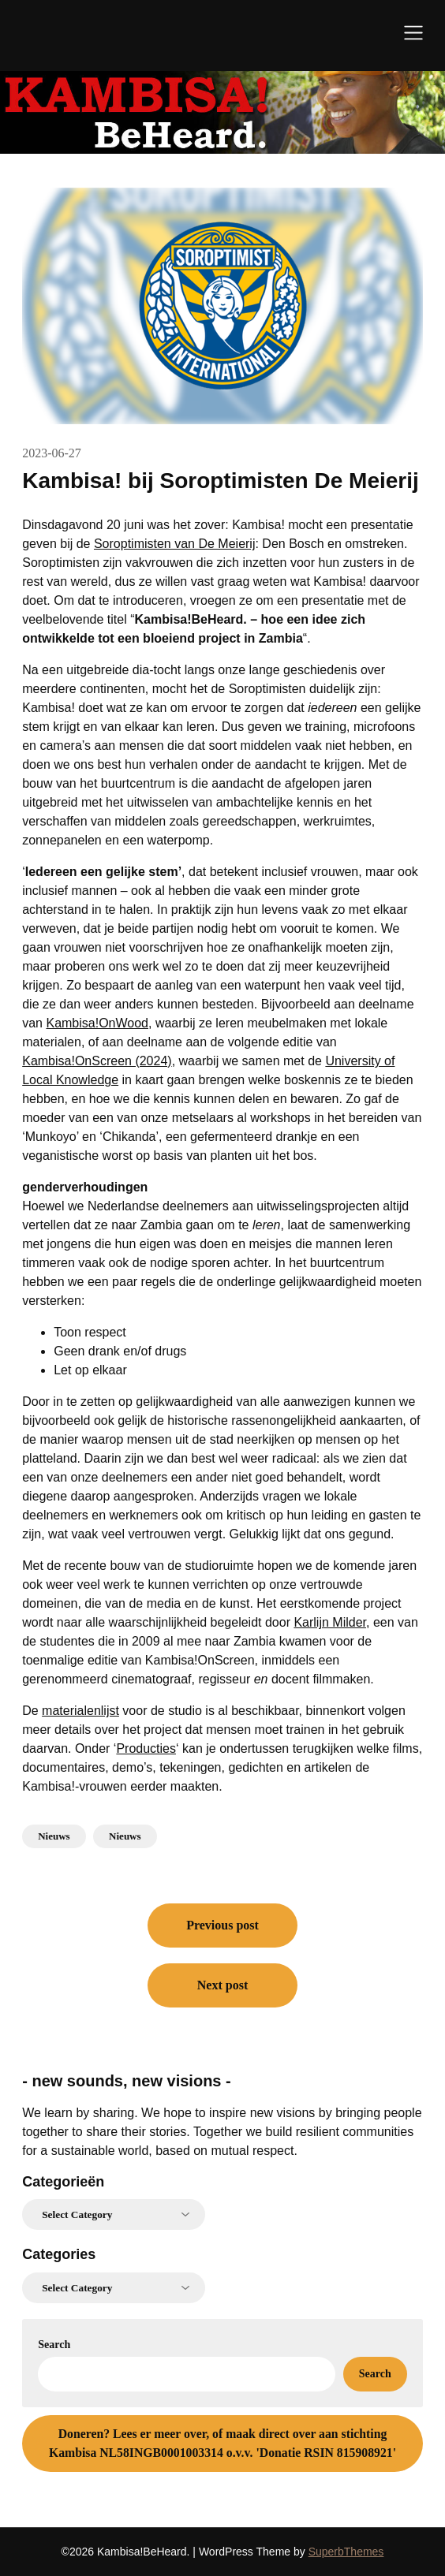 This screenshot has width=445, height=2576. Describe the element at coordinates (222, 2443) in the screenshot. I see `Lees er meer over, of maak direct over aan stichting Kambisa NL58INGB0001003314 o.v.v. 'Donatie RSIN 815908921'` at that location.